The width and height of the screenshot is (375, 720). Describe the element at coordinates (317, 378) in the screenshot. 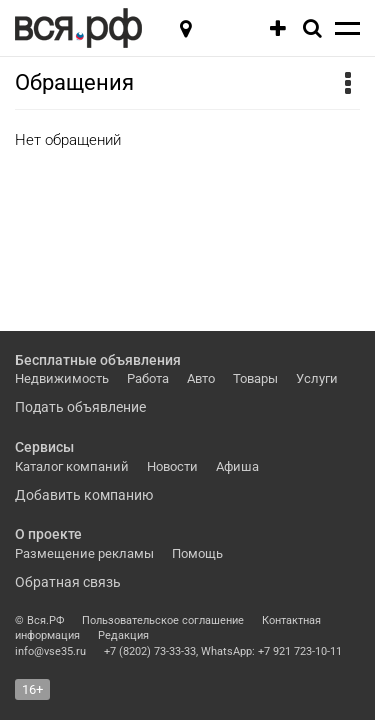

I see `Услуги` at that location.